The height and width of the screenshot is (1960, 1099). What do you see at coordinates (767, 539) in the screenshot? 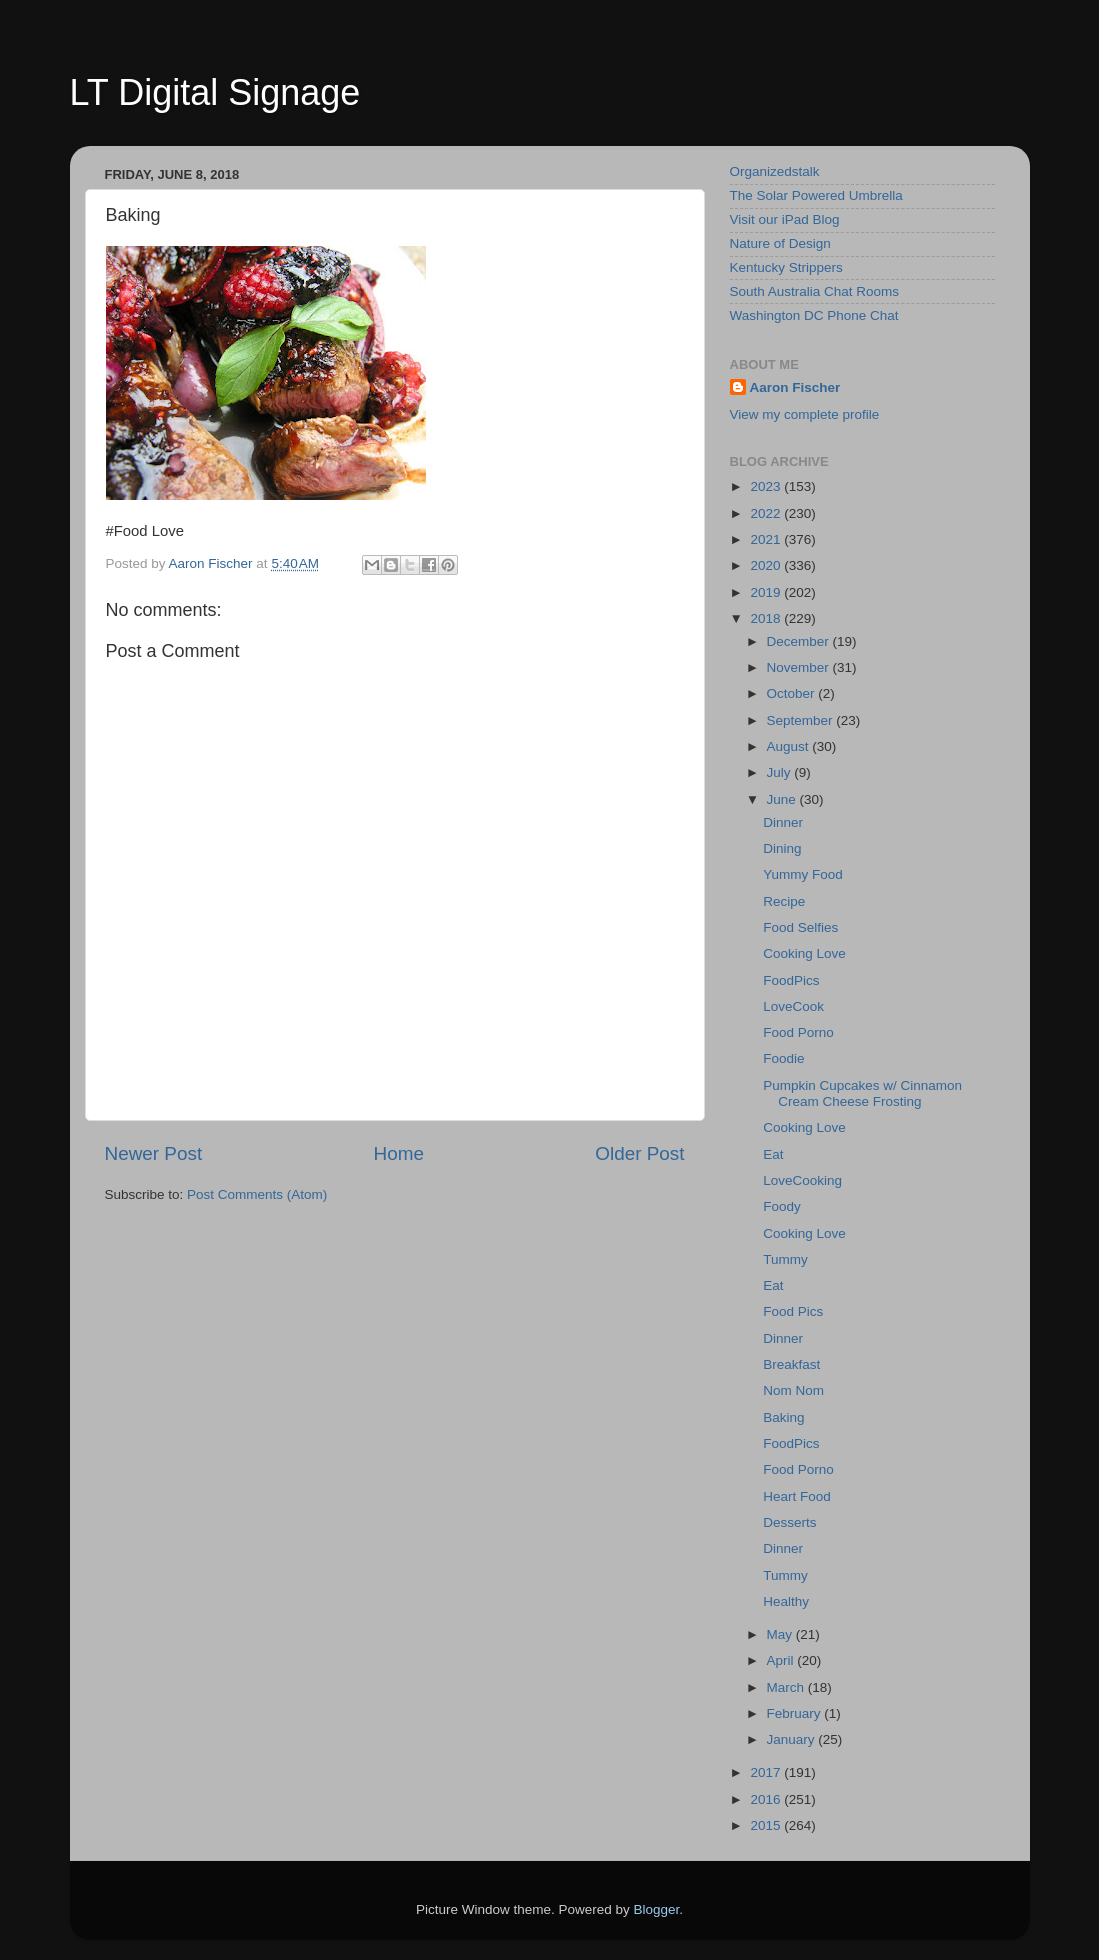
I see `2021` at bounding box center [767, 539].